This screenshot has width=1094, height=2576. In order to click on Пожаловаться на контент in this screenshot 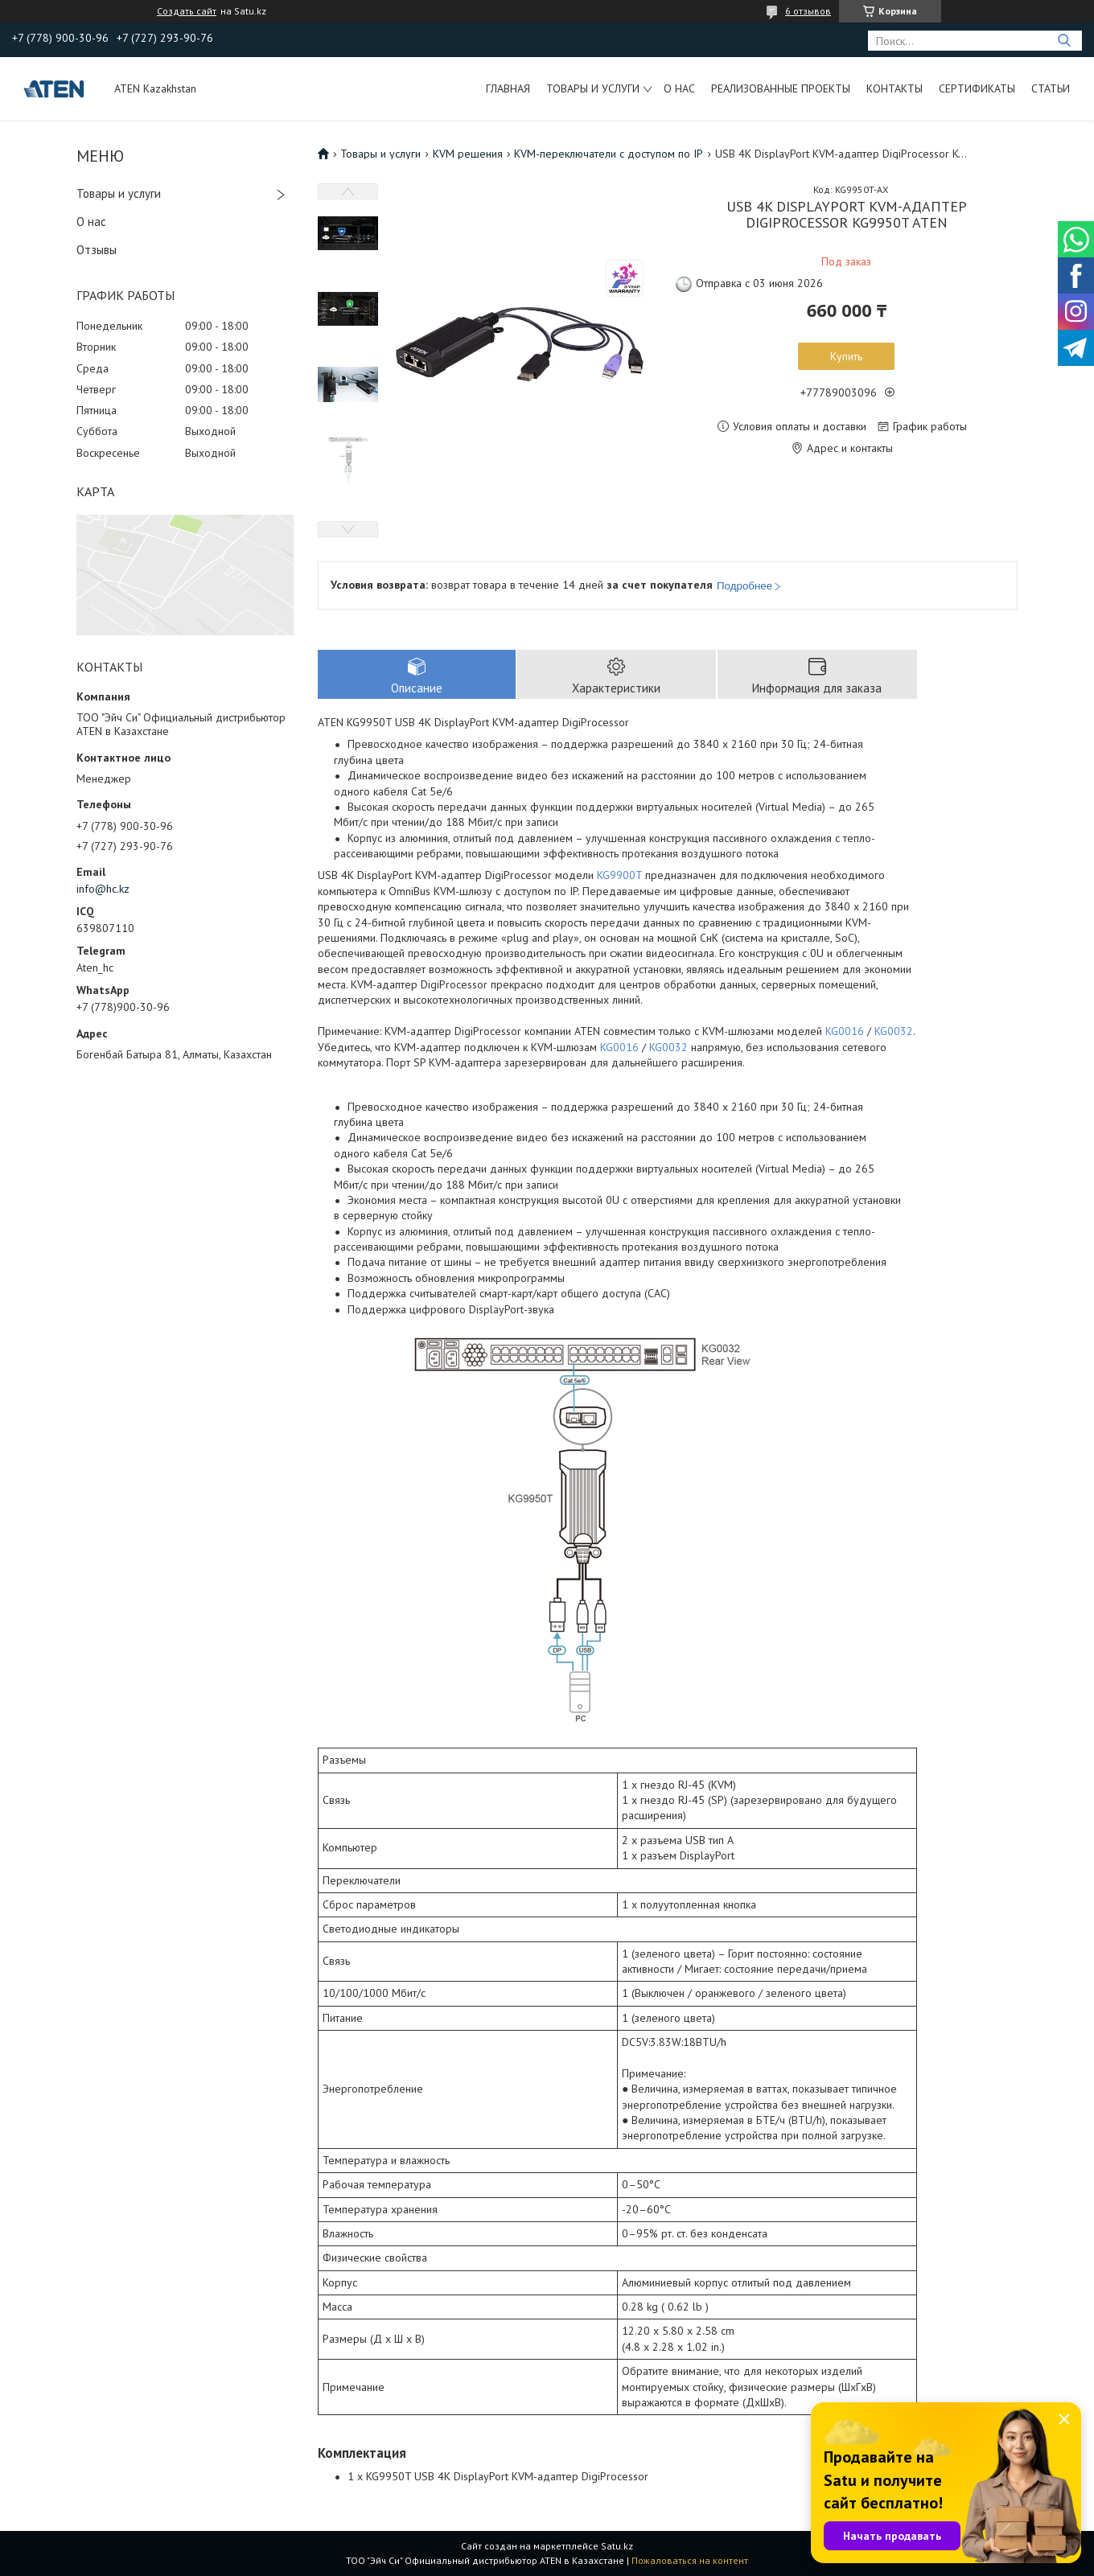, I will do `click(689, 2560)`.